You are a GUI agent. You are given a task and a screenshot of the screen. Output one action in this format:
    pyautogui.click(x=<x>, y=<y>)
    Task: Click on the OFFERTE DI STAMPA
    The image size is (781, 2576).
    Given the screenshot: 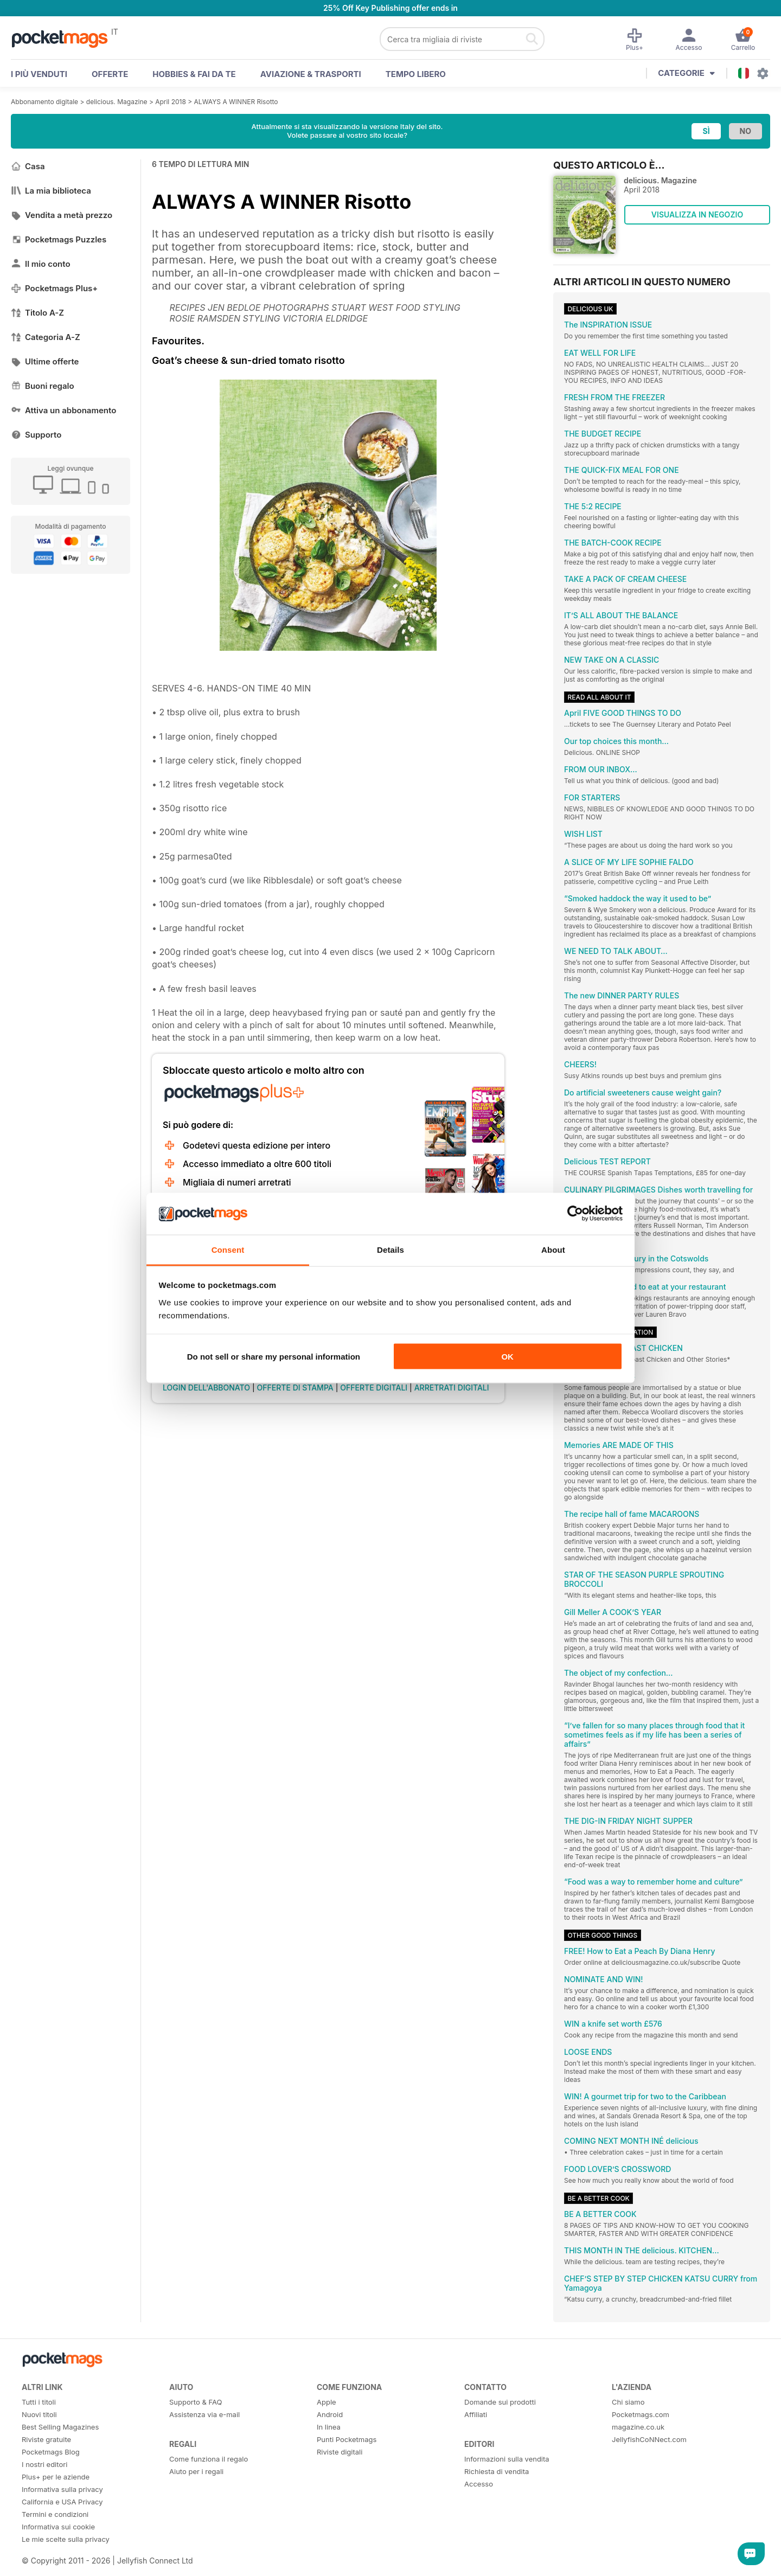 What is the action you would take?
    pyautogui.click(x=295, y=1387)
    